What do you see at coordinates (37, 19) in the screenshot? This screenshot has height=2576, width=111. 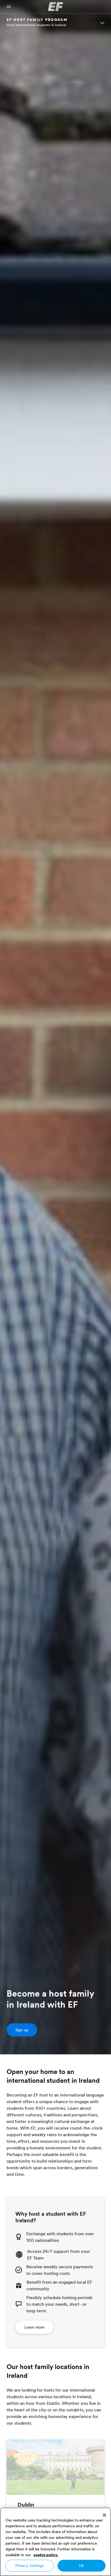 I see `EF HOST FAMILY PROGRAM` at bounding box center [37, 19].